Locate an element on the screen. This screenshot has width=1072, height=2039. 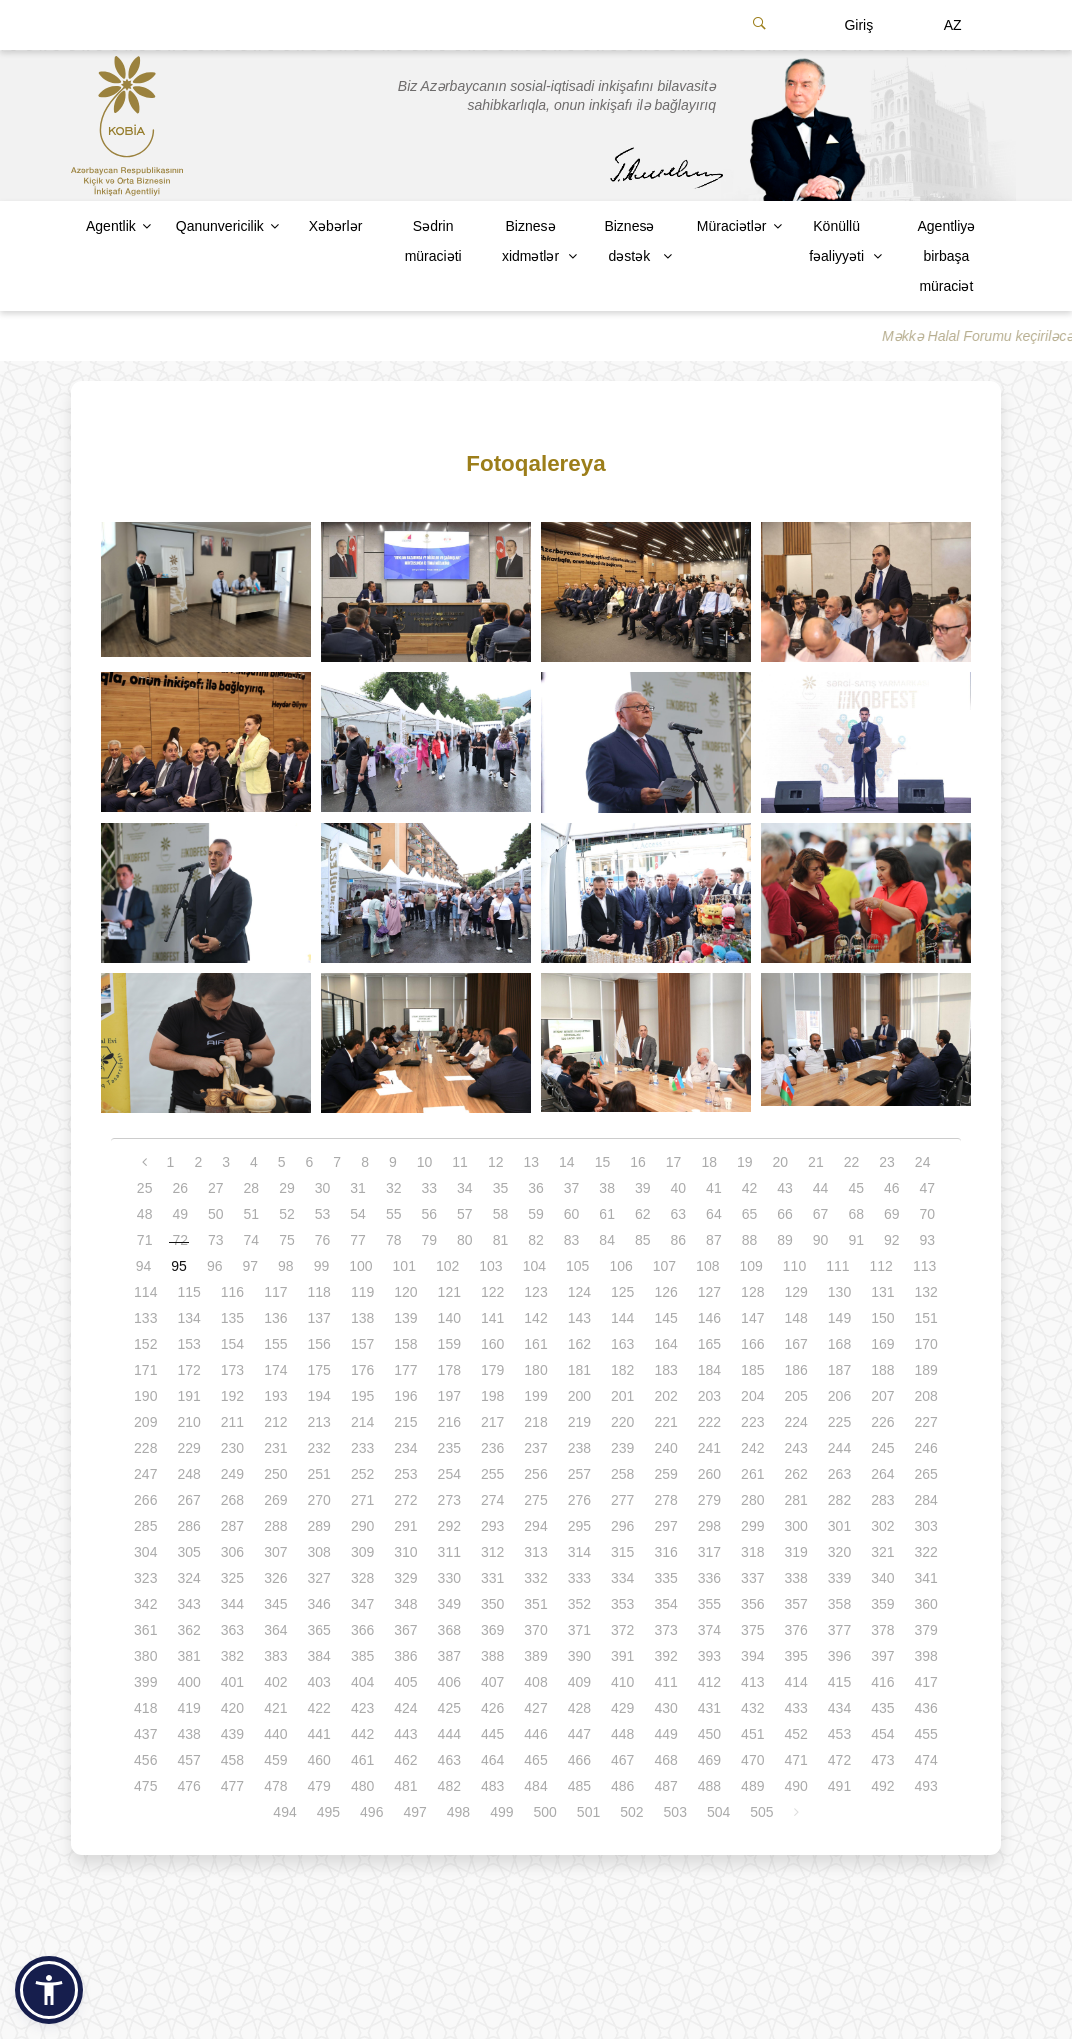
388 is located at coordinates (492, 1656).